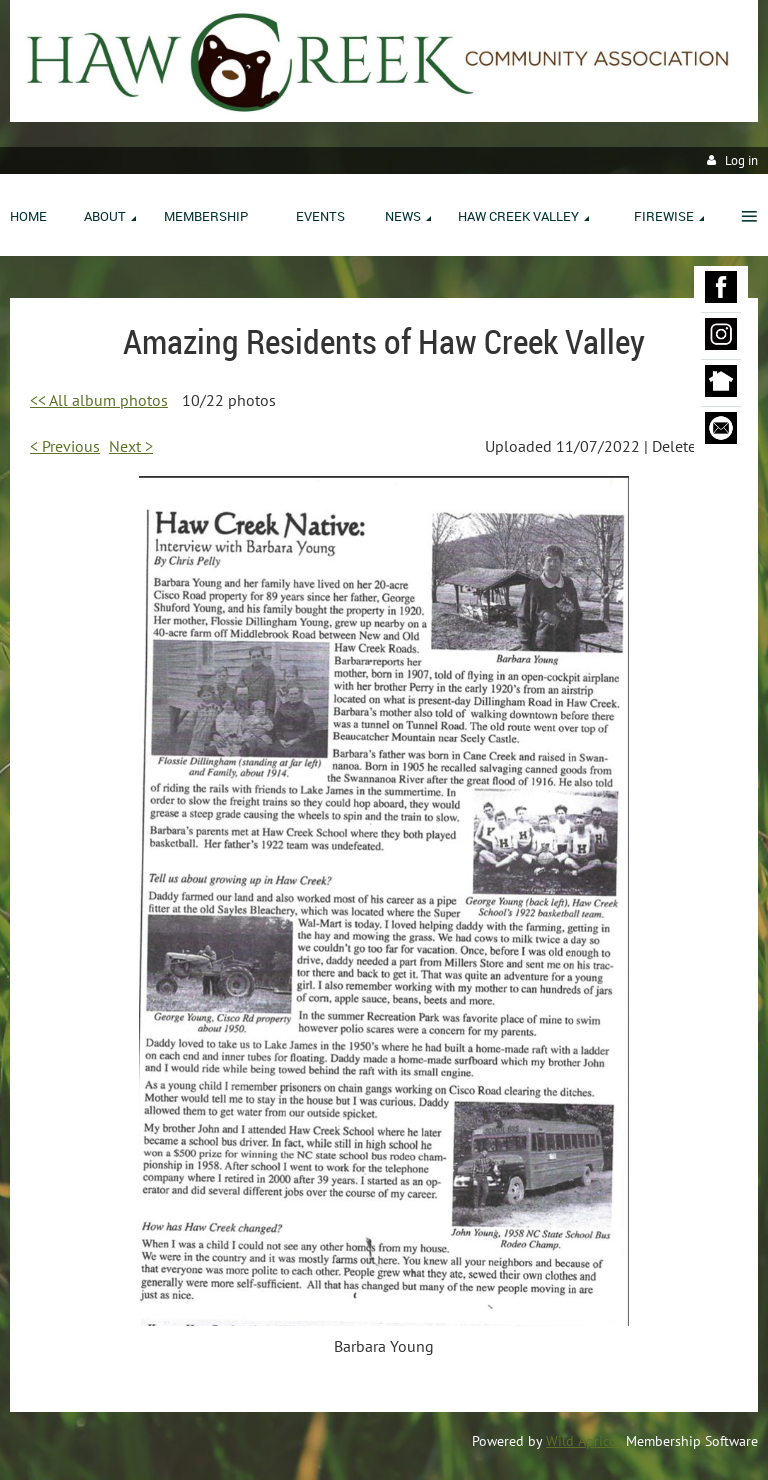  What do you see at coordinates (741, 160) in the screenshot?
I see `Log in` at bounding box center [741, 160].